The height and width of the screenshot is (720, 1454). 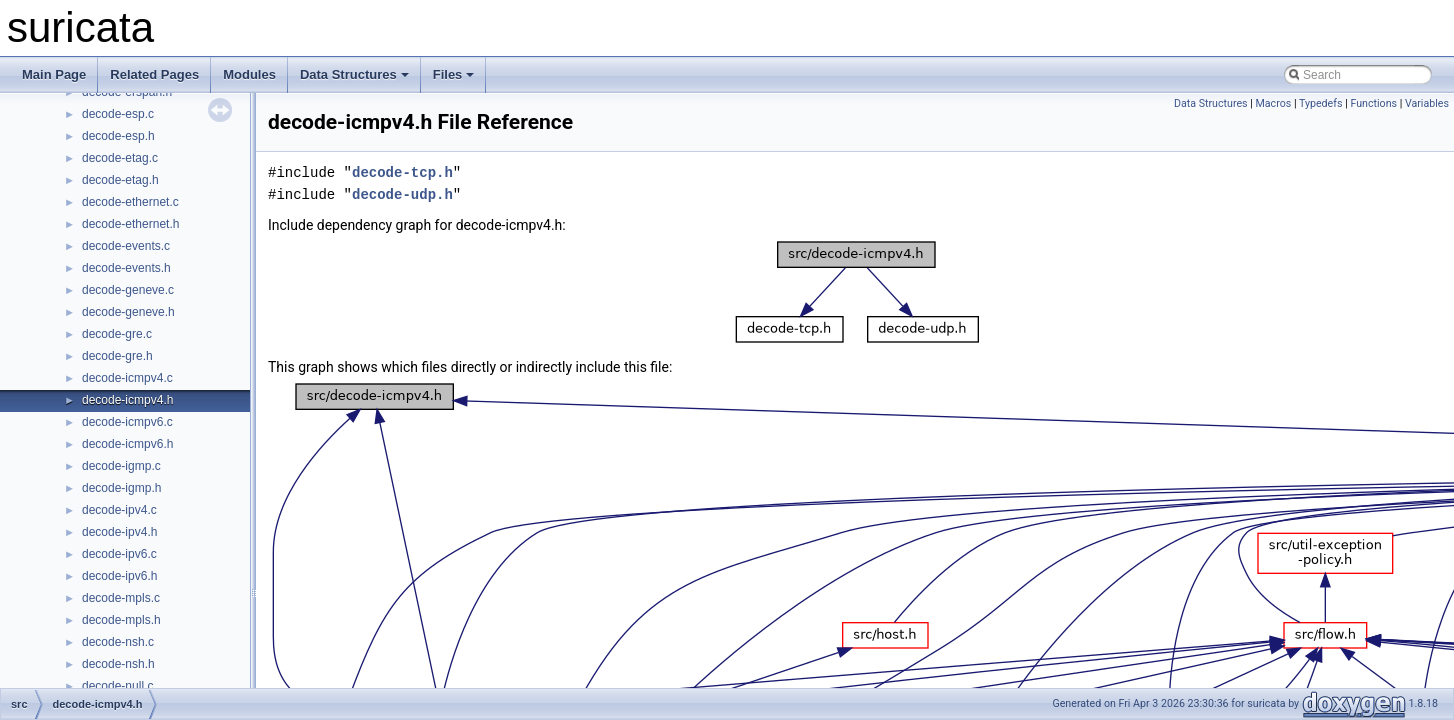 I want to click on decode-ipv6.c, so click(x=119, y=554).